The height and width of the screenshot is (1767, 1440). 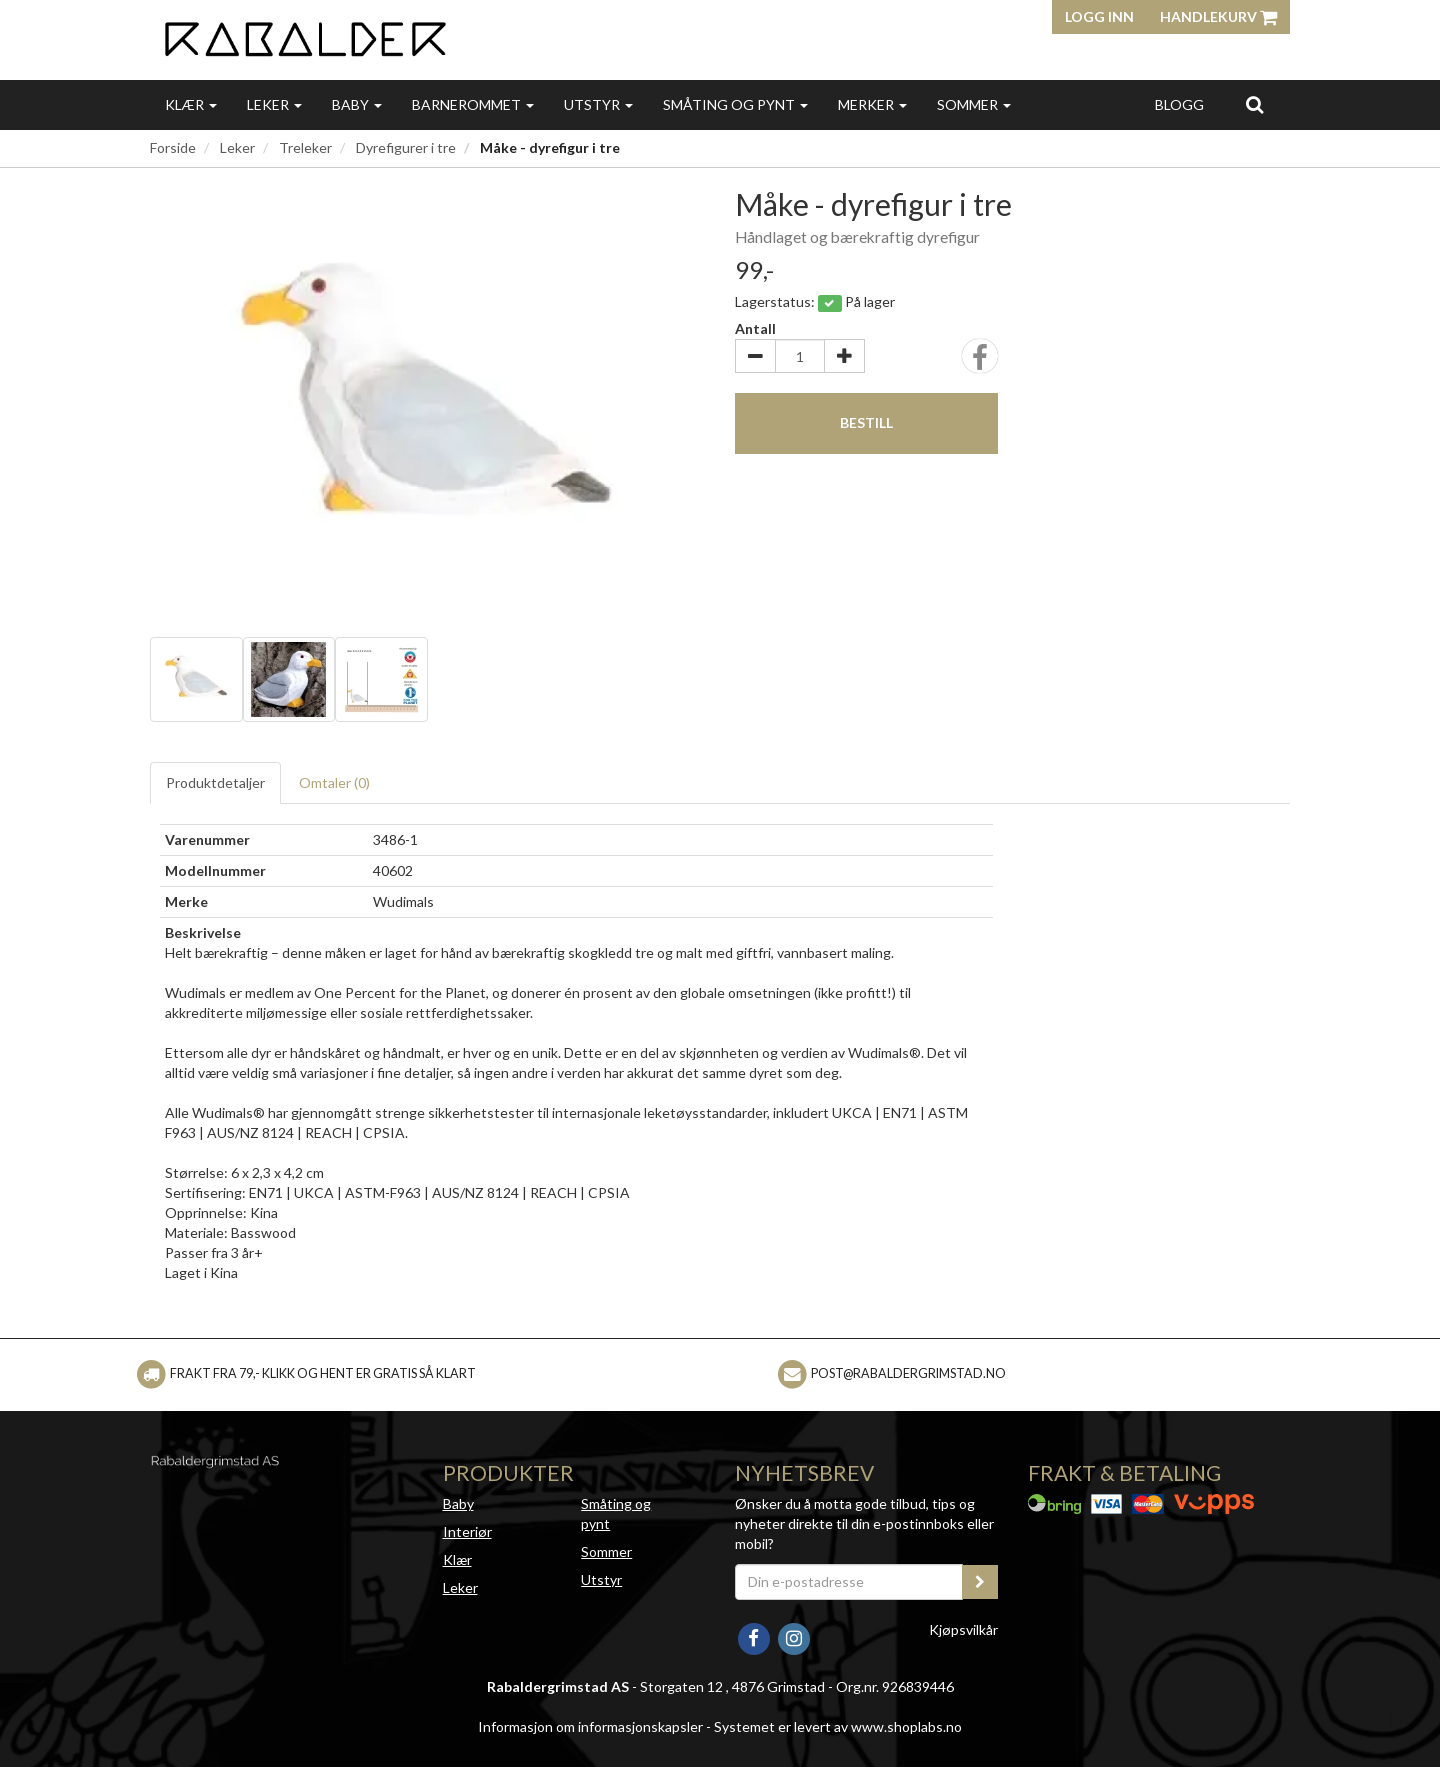 What do you see at coordinates (908, 1373) in the screenshot?
I see `post@rabaldergrimstad.no` at bounding box center [908, 1373].